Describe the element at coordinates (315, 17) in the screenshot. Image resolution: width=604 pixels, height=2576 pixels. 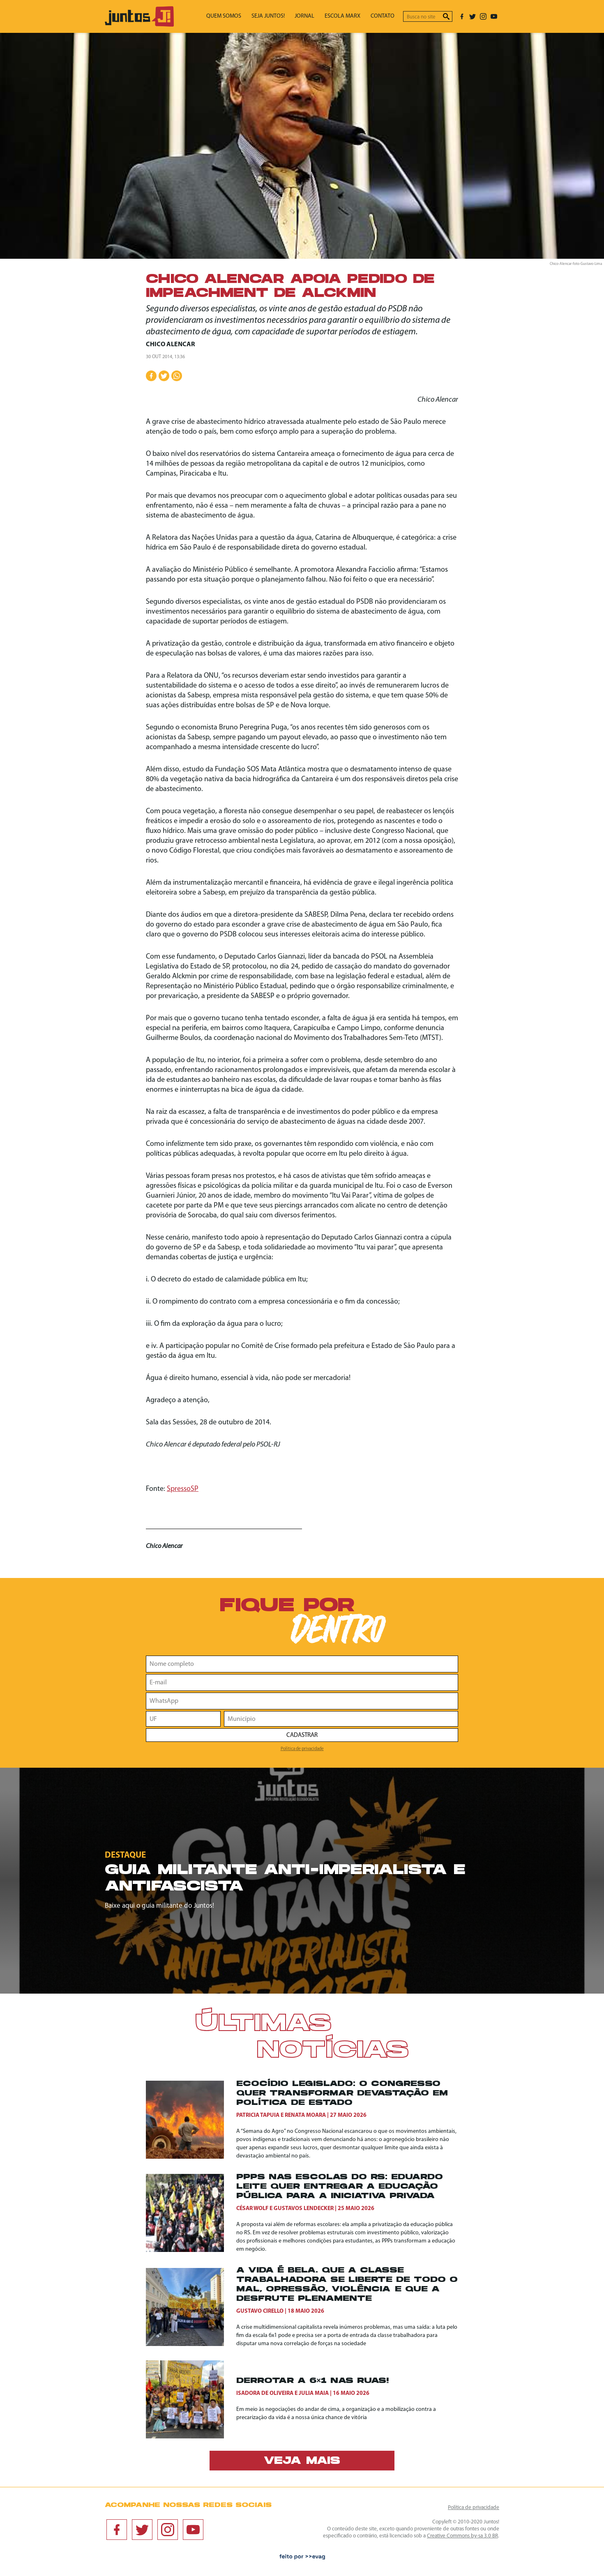
I see `Jornal` at that location.